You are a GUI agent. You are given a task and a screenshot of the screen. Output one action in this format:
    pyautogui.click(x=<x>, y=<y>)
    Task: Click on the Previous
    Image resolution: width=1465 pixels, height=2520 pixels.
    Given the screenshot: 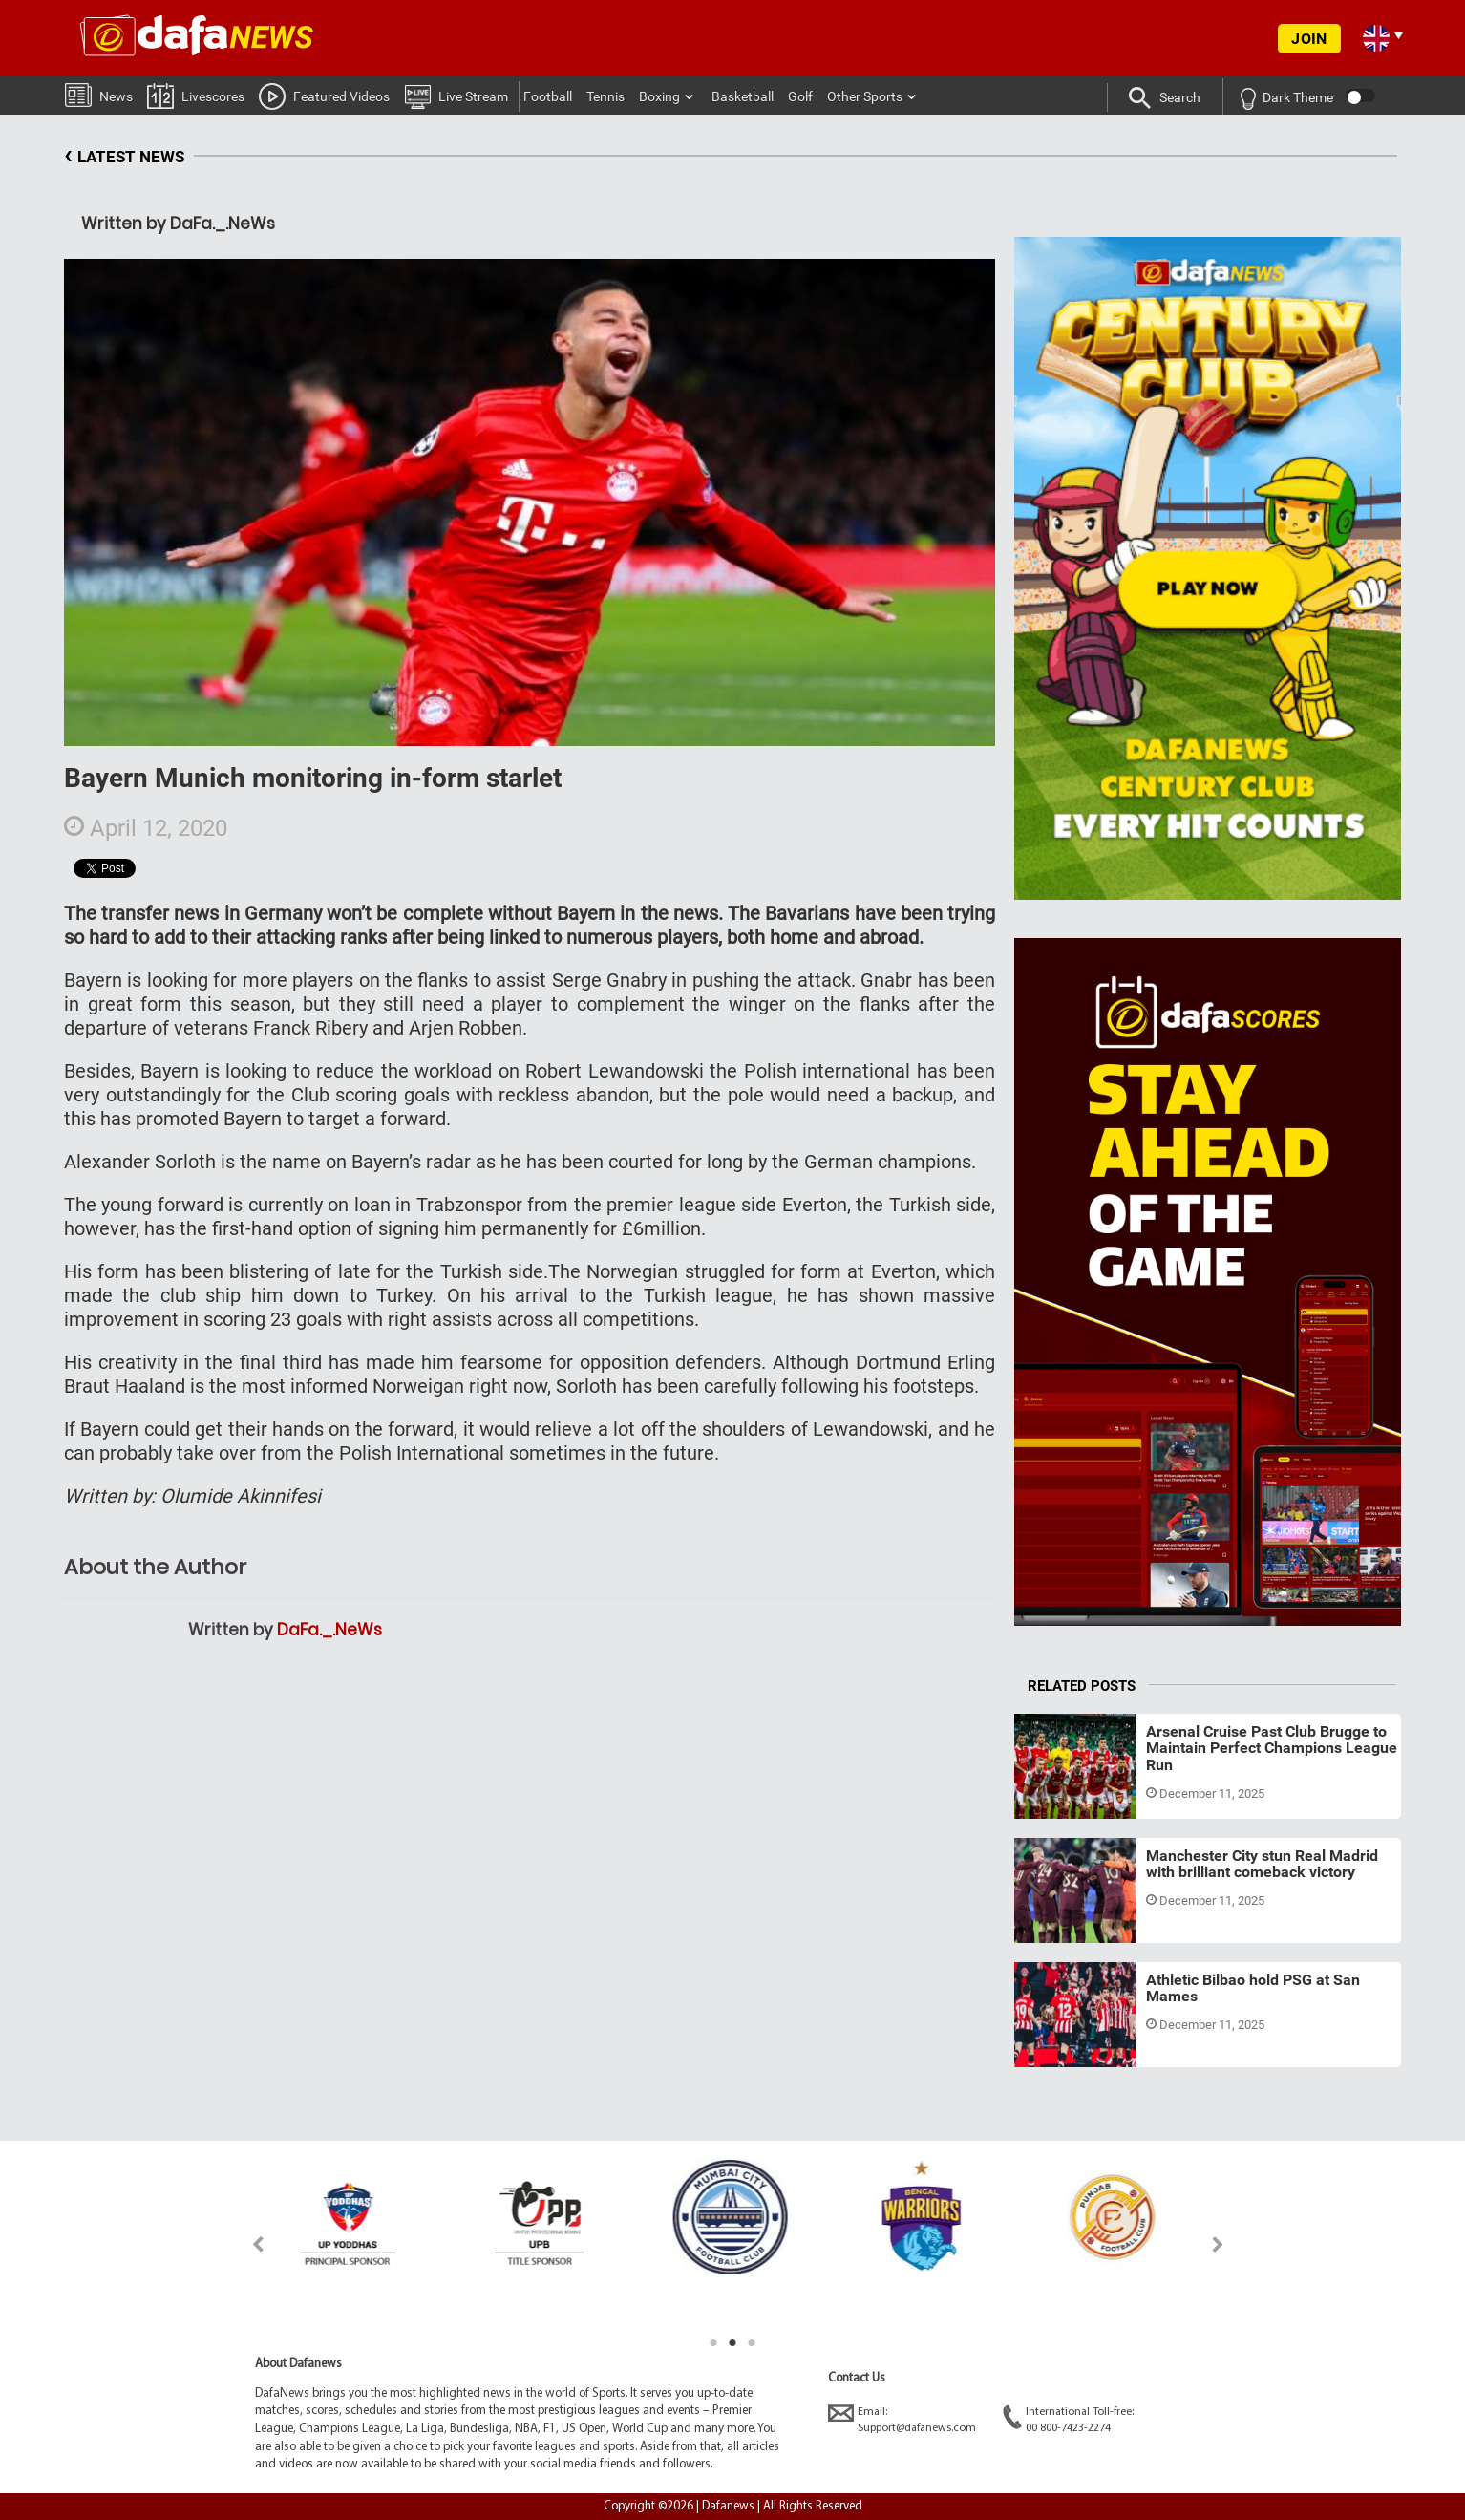 What is the action you would take?
    pyautogui.click(x=247, y=2244)
    